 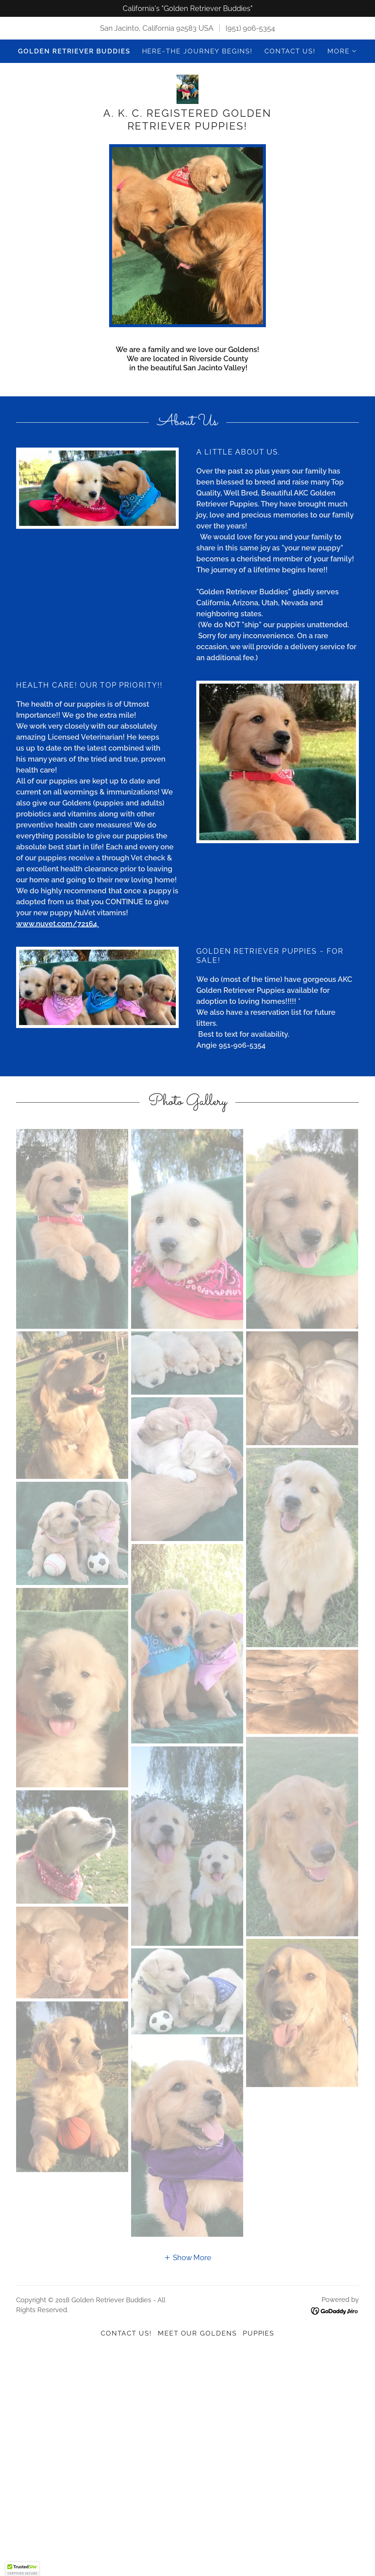 What do you see at coordinates (57, 923) in the screenshot?
I see `www.nuvet.com/72164` at bounding box center [57, 923].